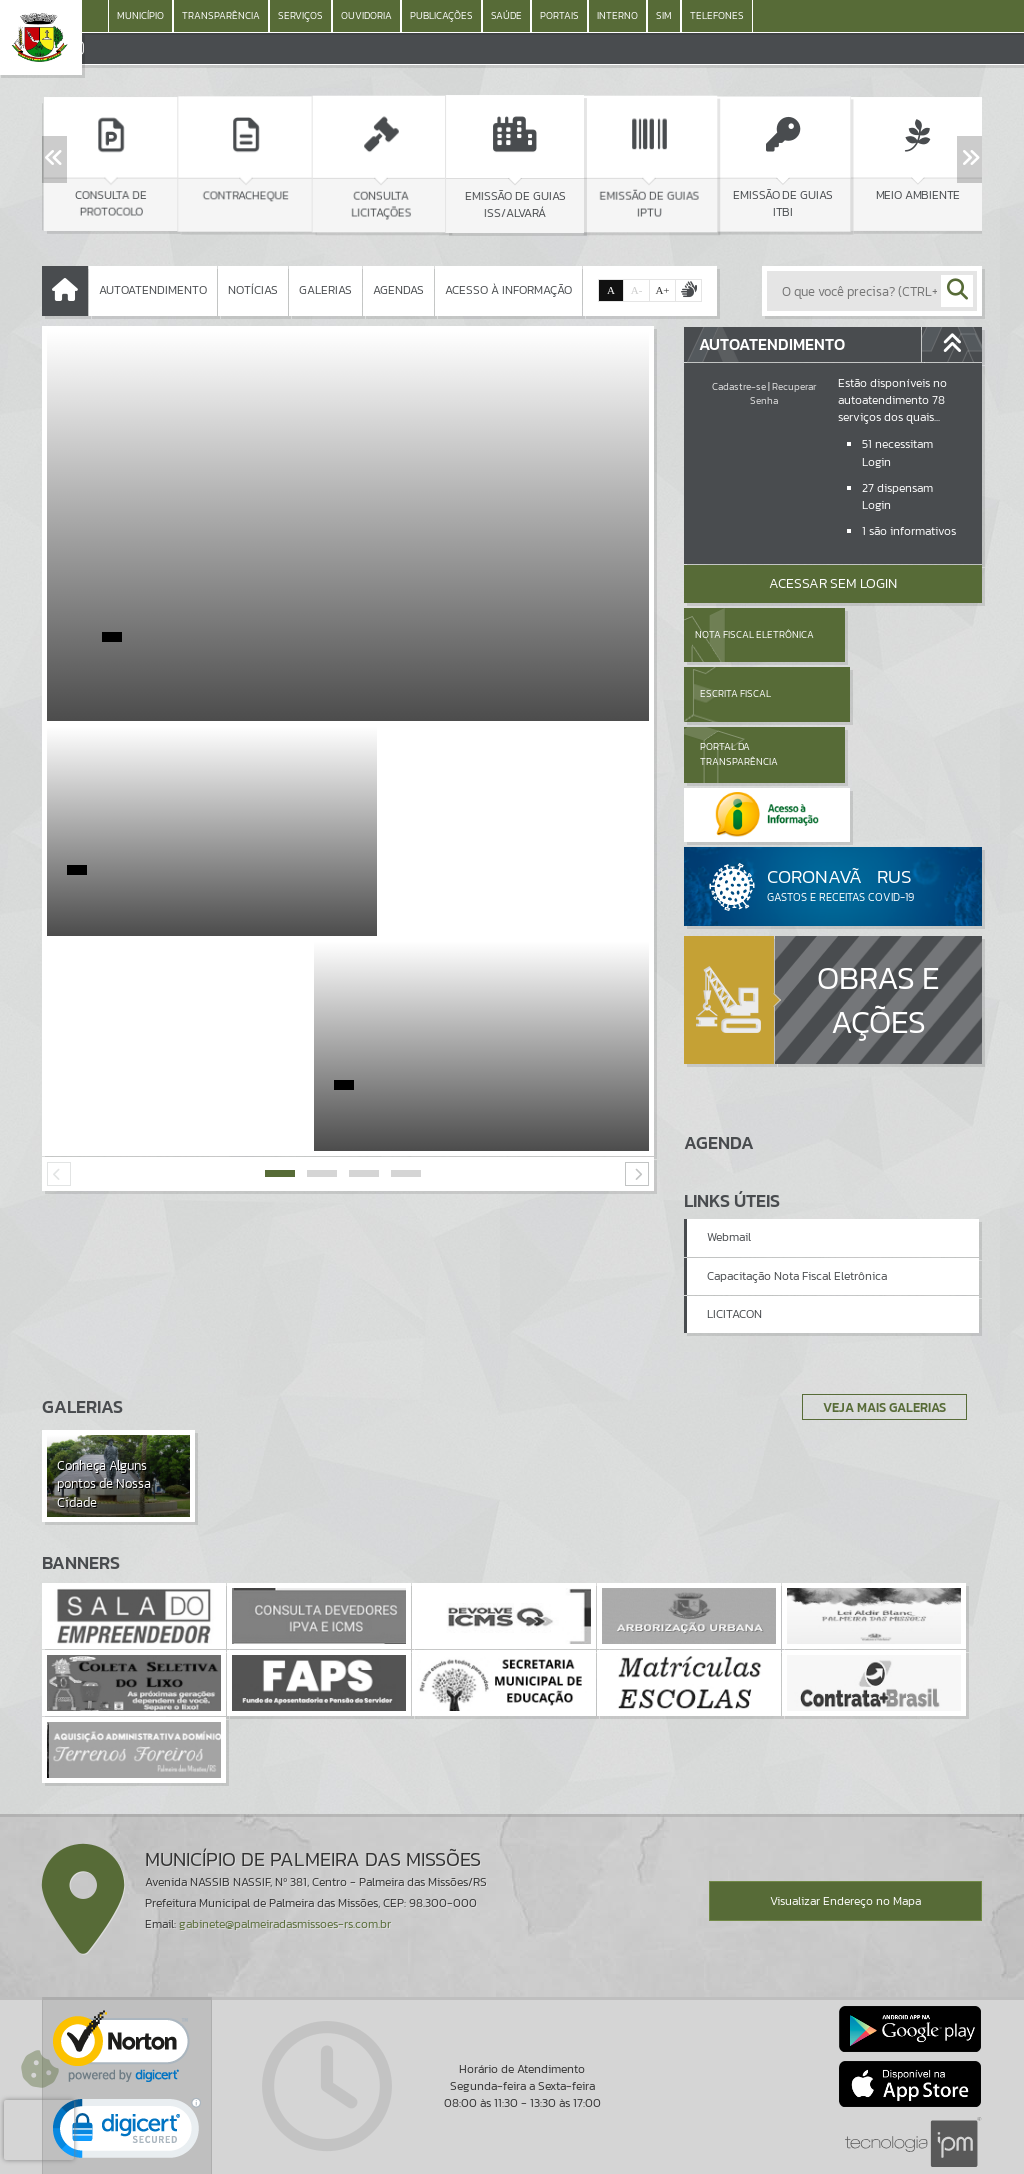 The width and height of the screenshot is (1024, 2174). What do you see at coordinates (285, 1837) in the screenshot?
I see `gabinete@palmeiradasmissoes-rs.com.br` at bounding box center [285, 1837].